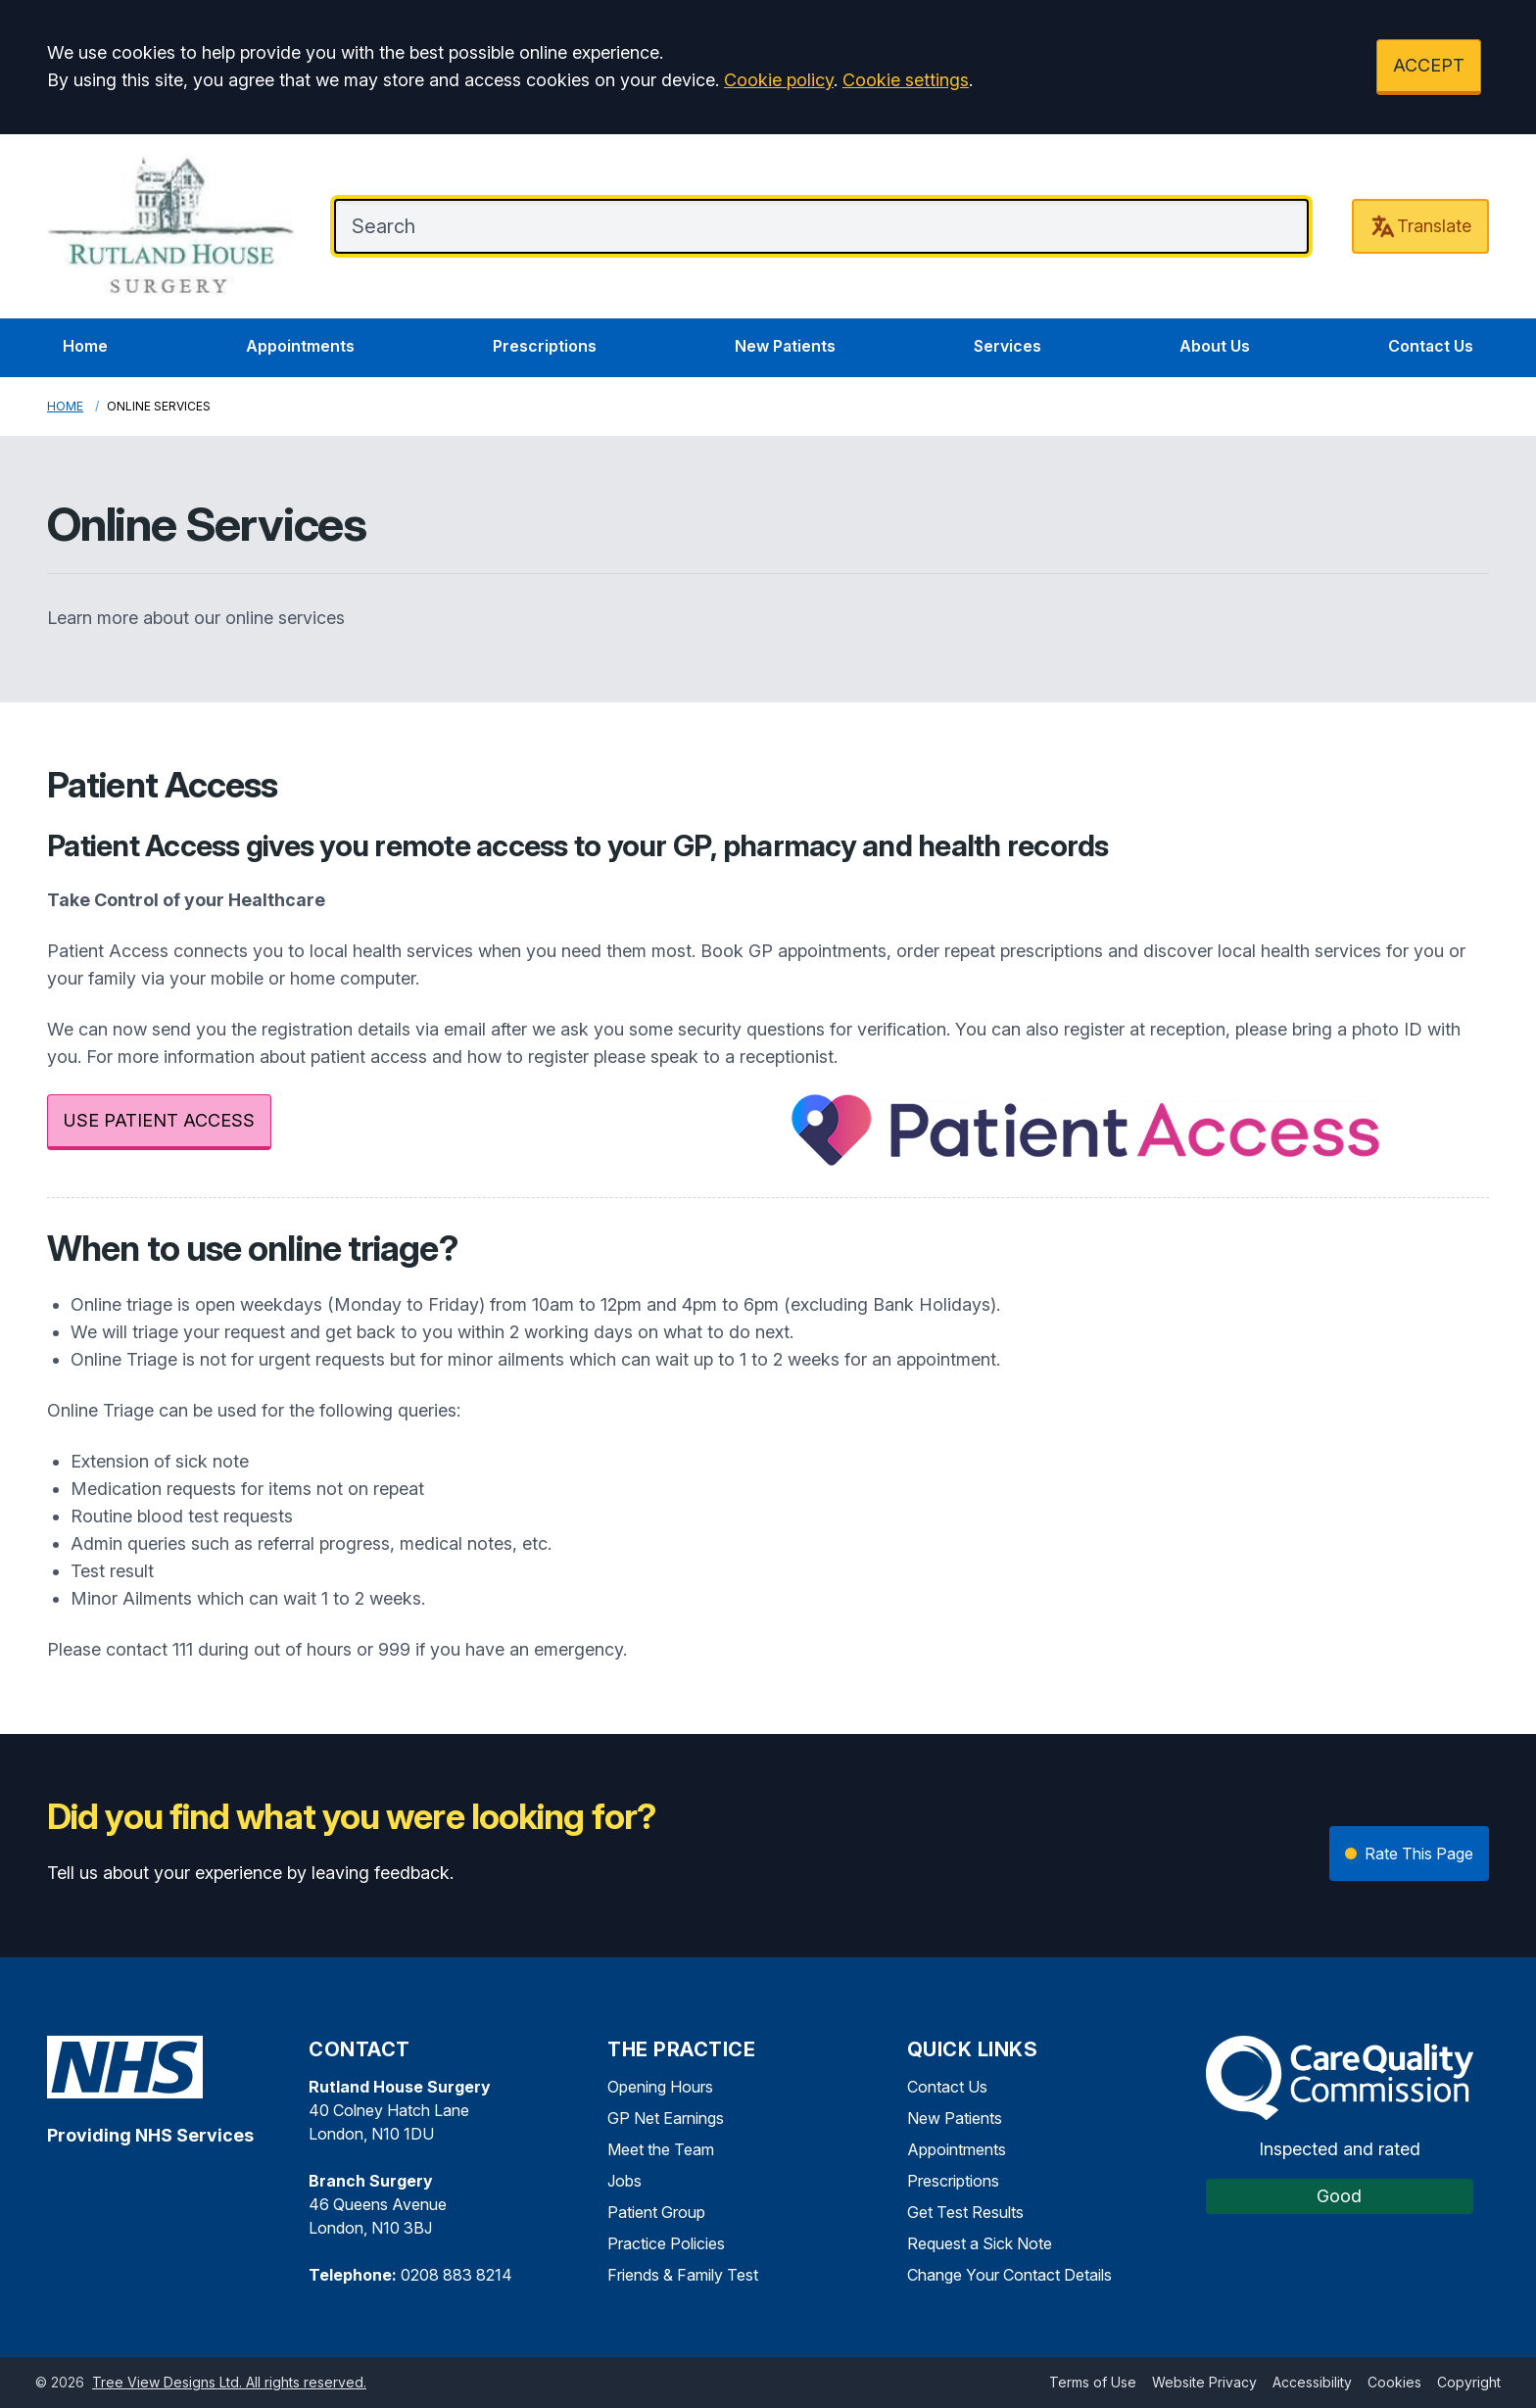 The width and height of the screenshot is (1536, 2408). Describe the element at coordinates (905, 80) in the screenshot. I see `Cookie settings` at that location.